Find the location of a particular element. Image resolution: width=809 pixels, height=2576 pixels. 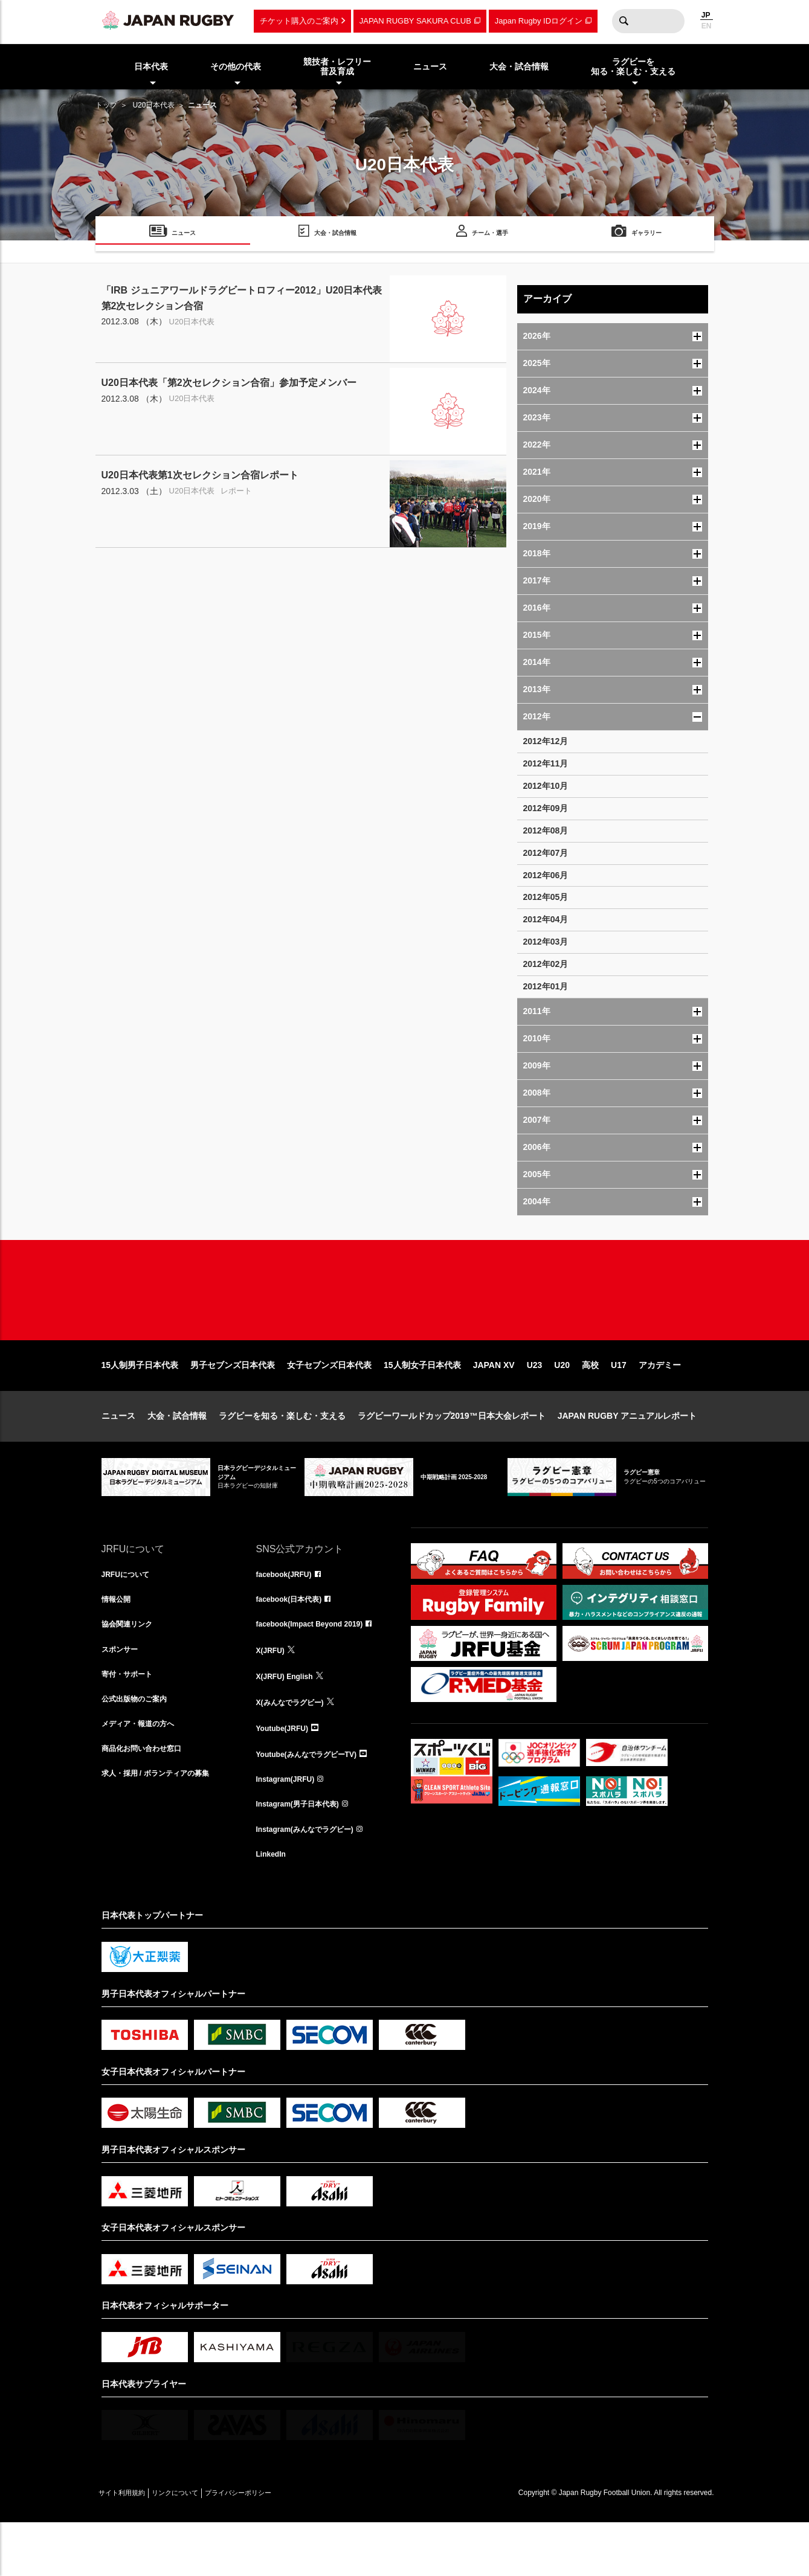

2012年05月 is located at coordinates (546, 897).